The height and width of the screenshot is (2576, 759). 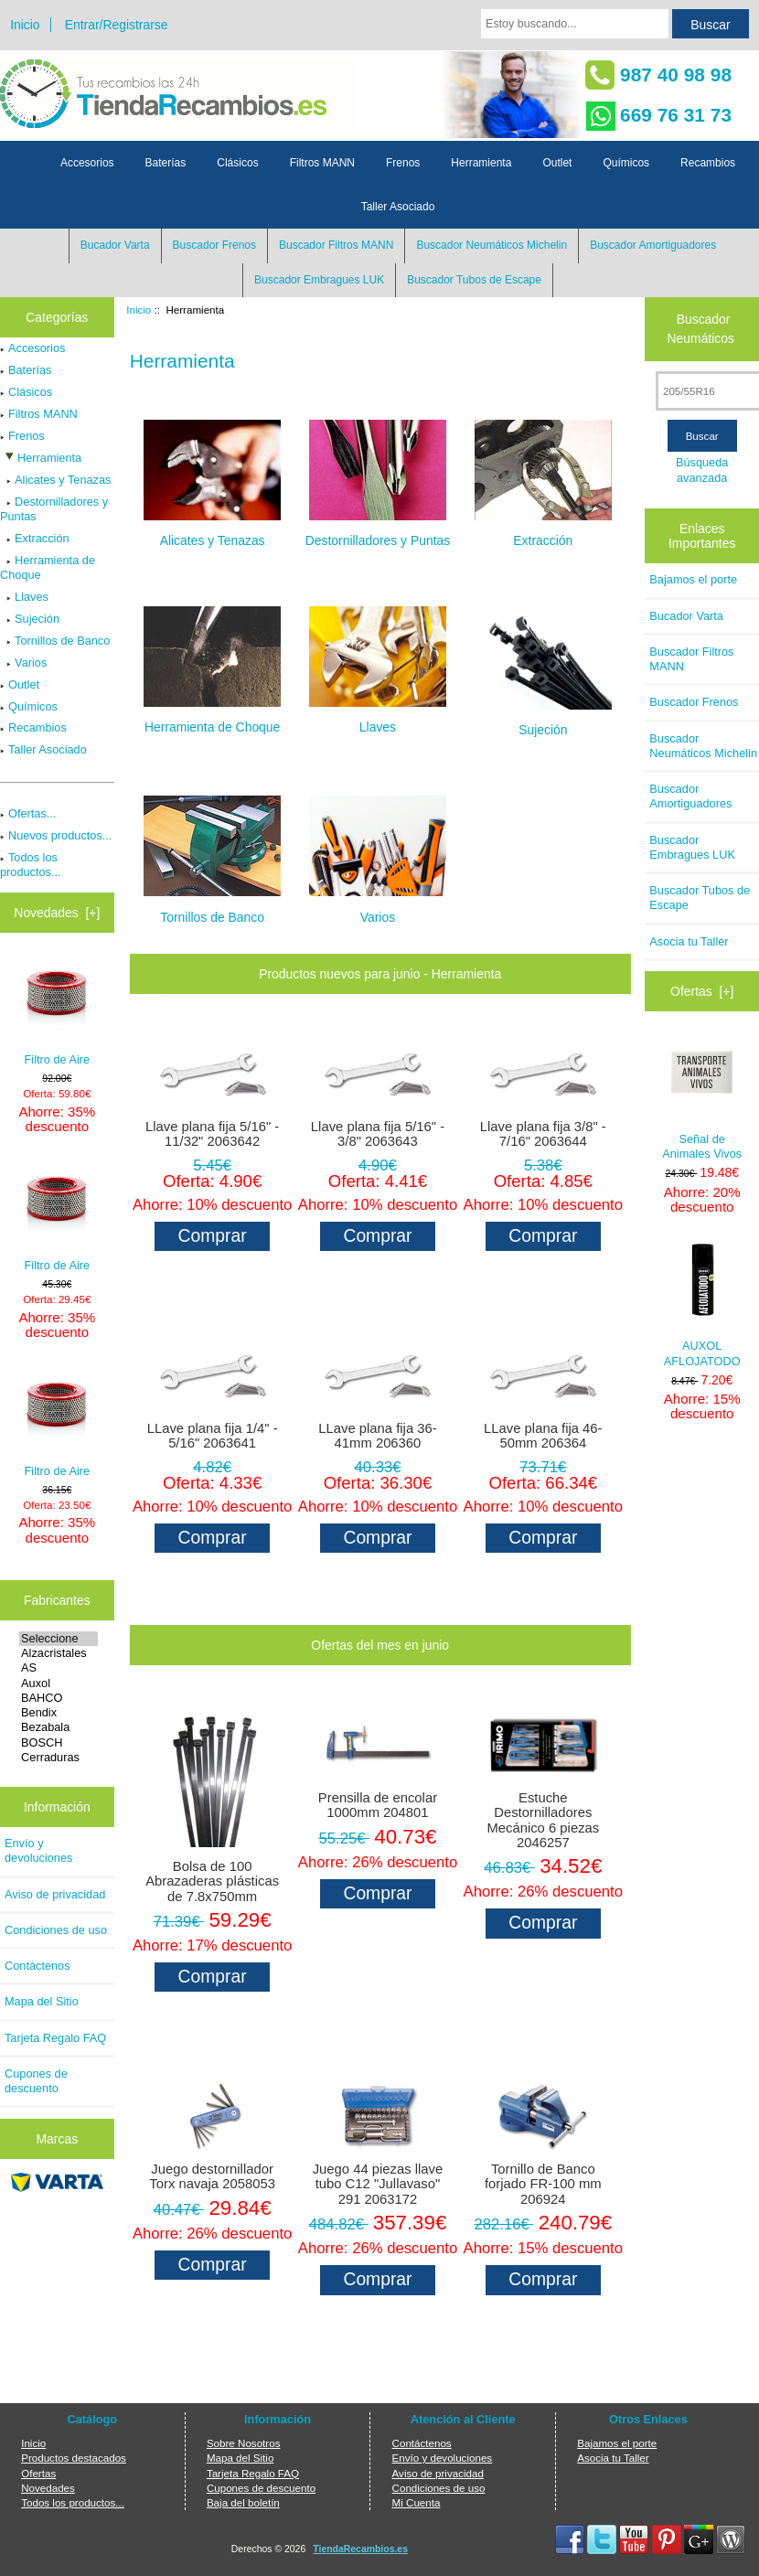 I want to click on Químicos, so click(x=626, y=162).